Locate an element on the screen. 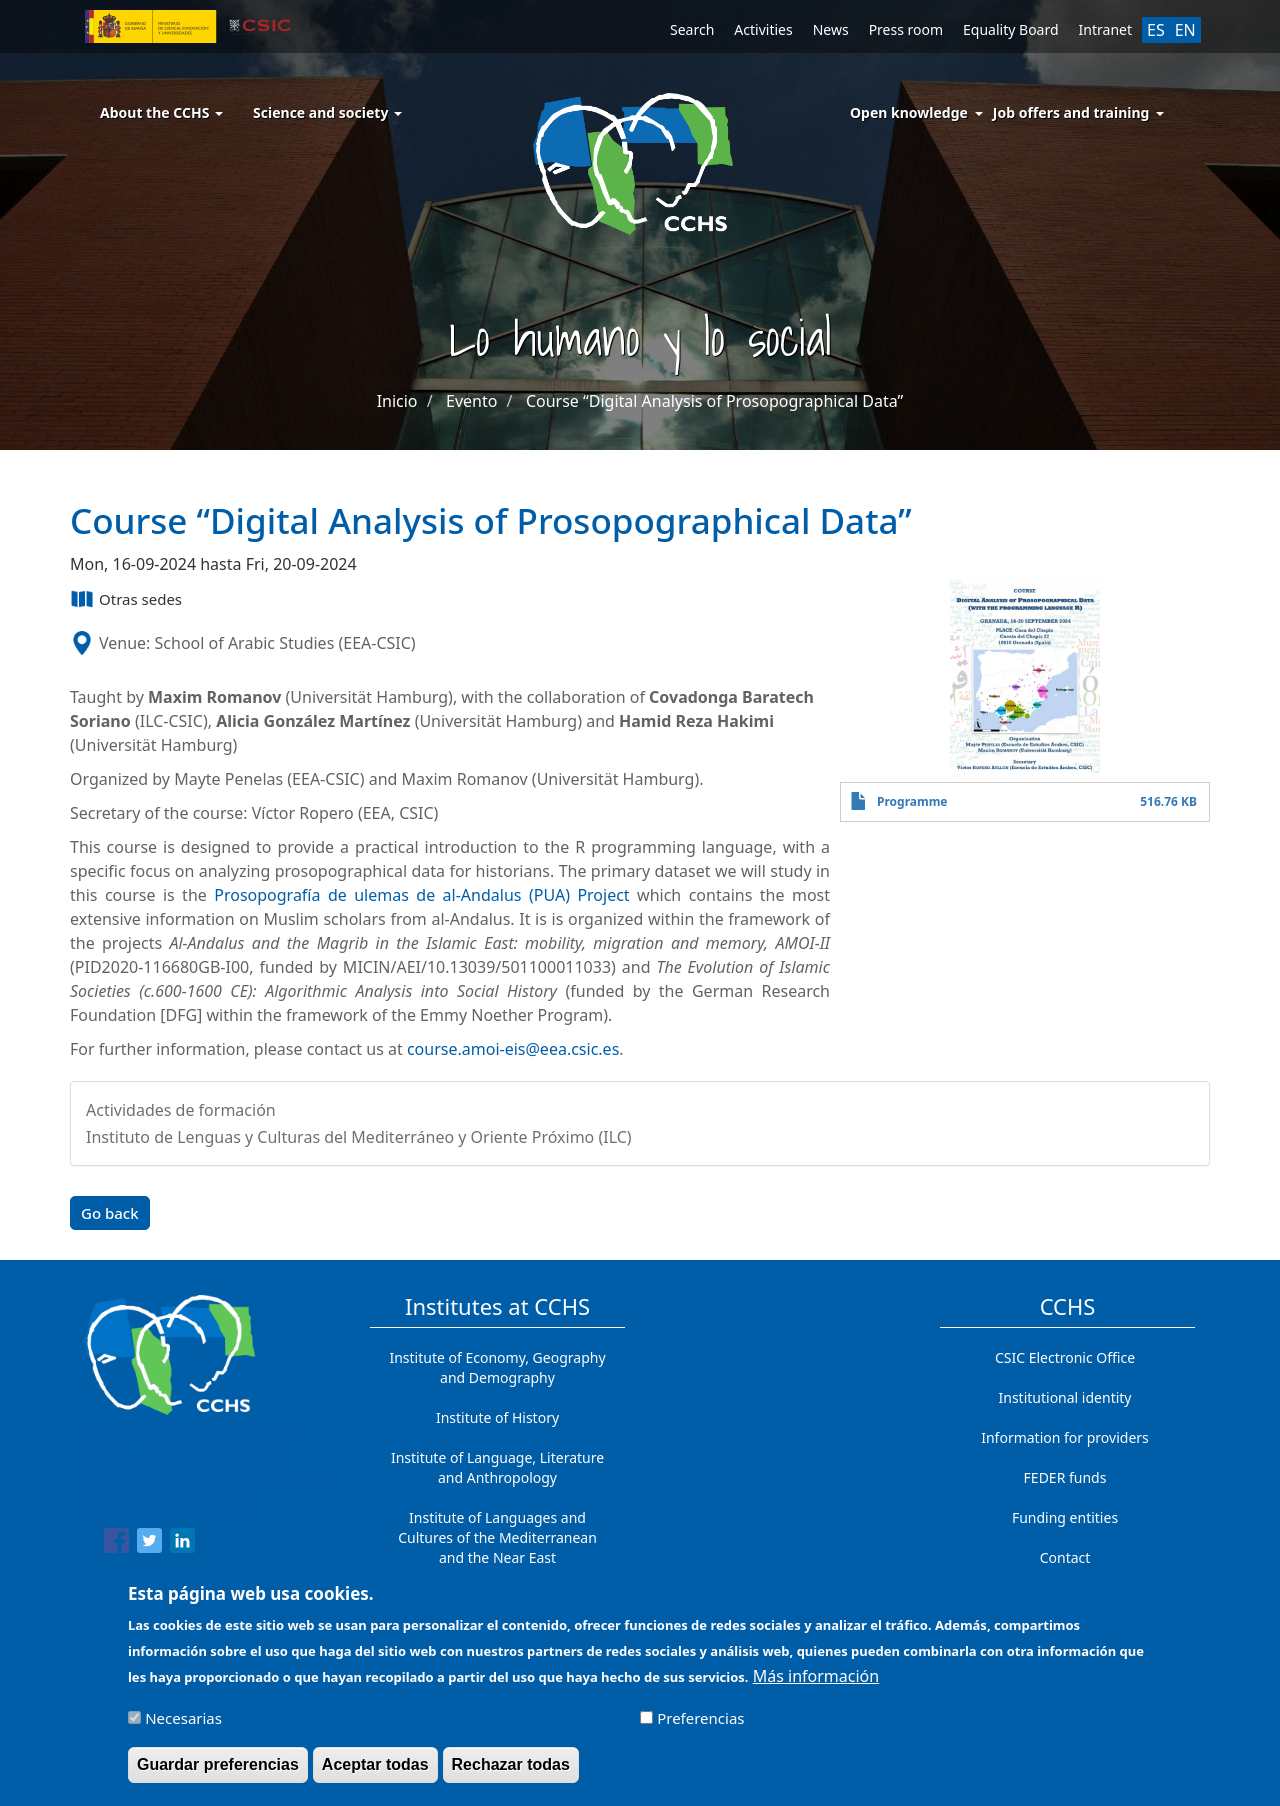 This screenshot has width=1280, height=1806. Rechazar todas is located at coordinates (511, 1773).